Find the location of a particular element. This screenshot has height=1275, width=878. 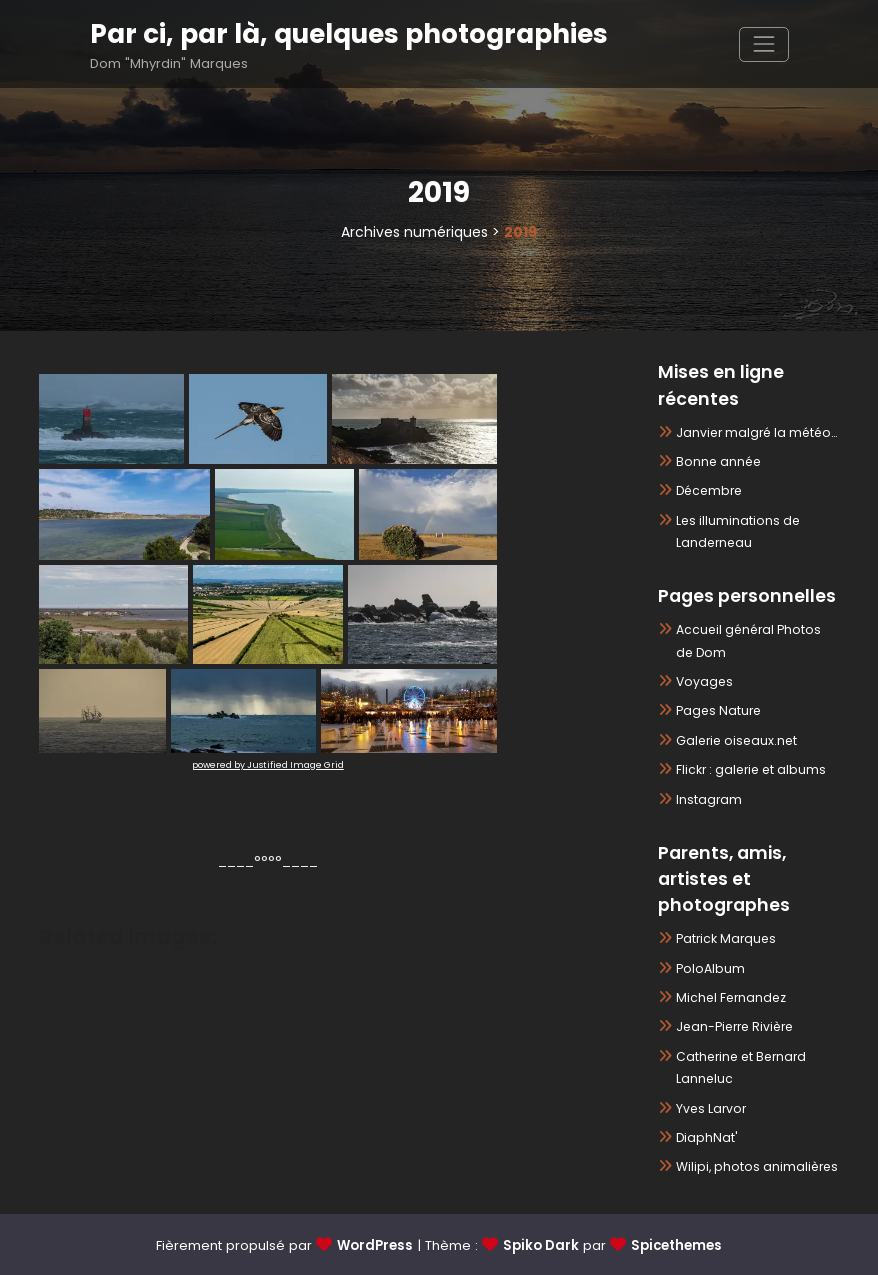

Par ci, par là, quelques photographies is located at coordinates (349, 33).